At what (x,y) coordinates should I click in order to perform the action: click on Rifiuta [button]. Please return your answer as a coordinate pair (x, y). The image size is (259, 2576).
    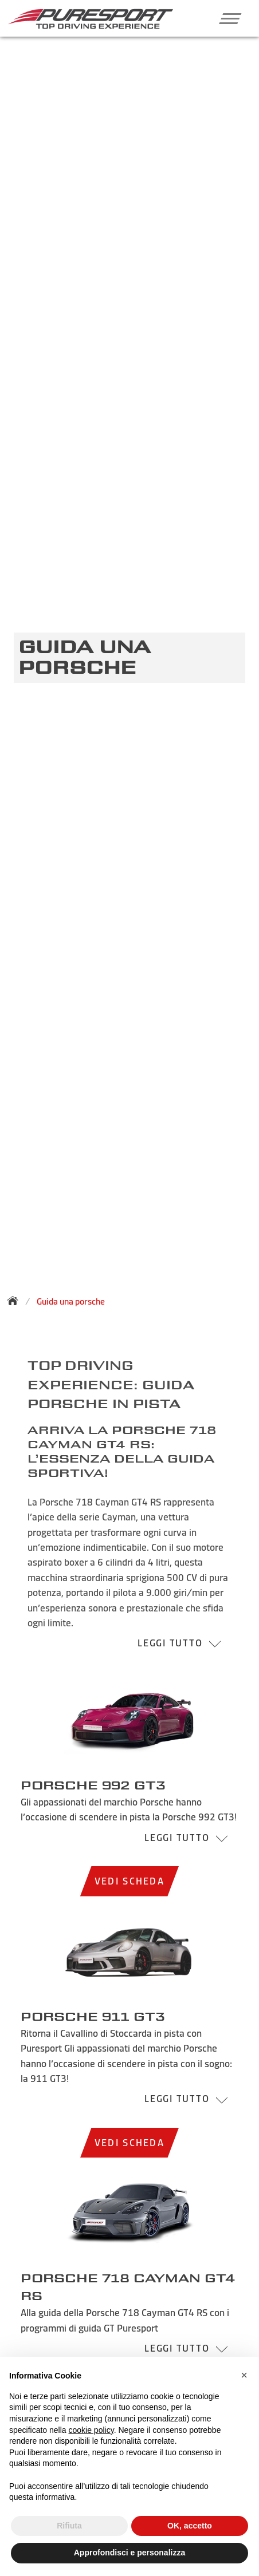
    Looking at the image, I should click on (69, 2525).